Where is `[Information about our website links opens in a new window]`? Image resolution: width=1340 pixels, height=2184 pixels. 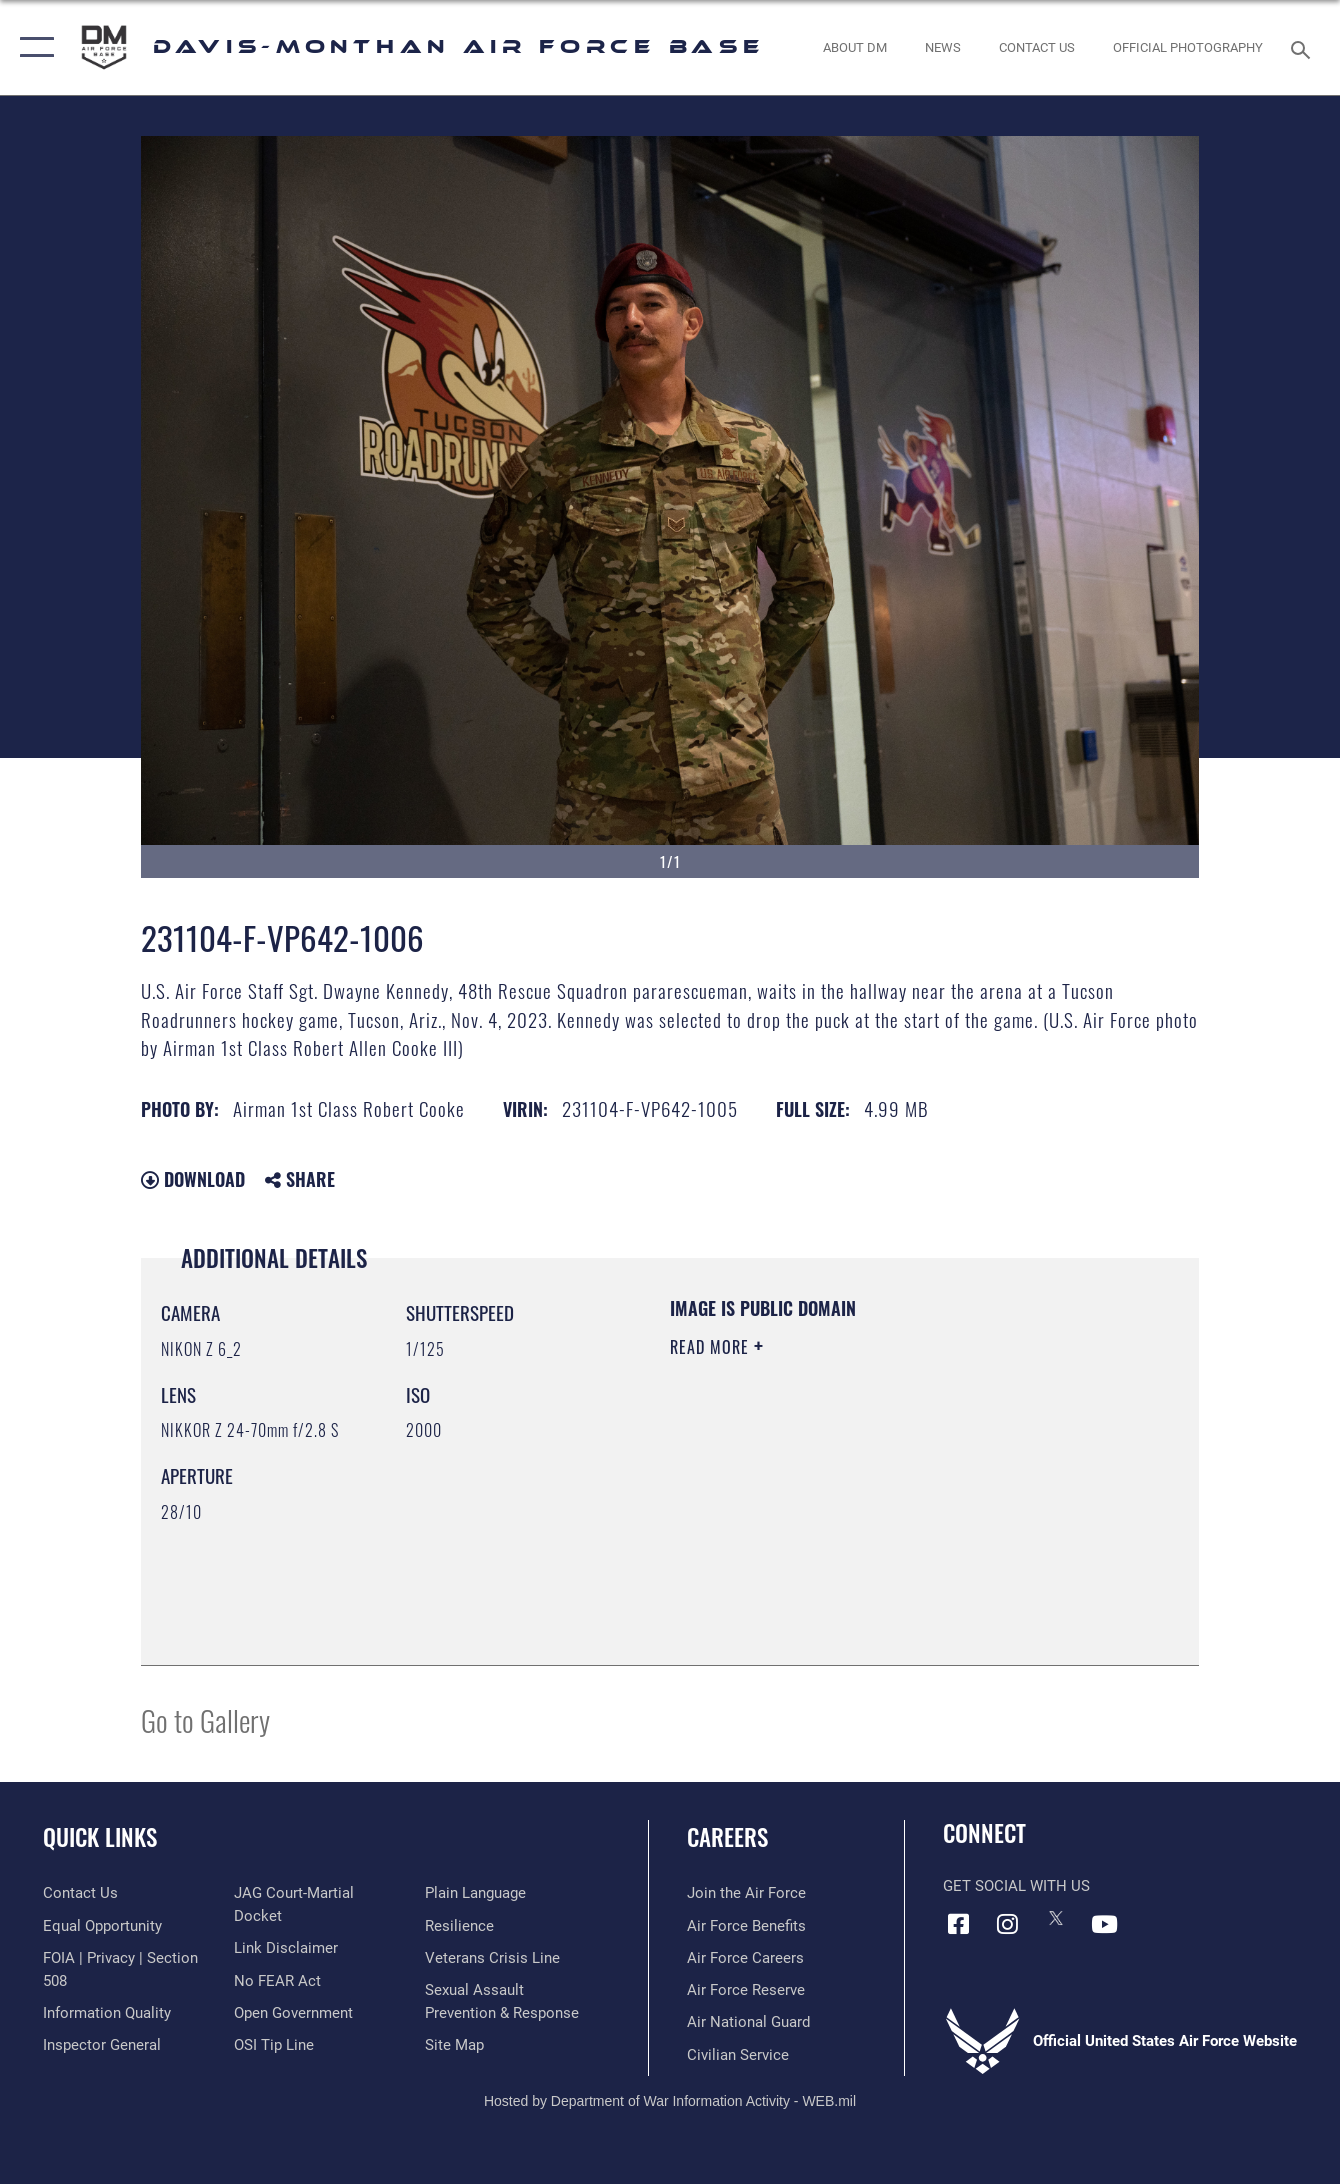
[Information about our website links opens in a new window] is located at coordinates (286, 1948).